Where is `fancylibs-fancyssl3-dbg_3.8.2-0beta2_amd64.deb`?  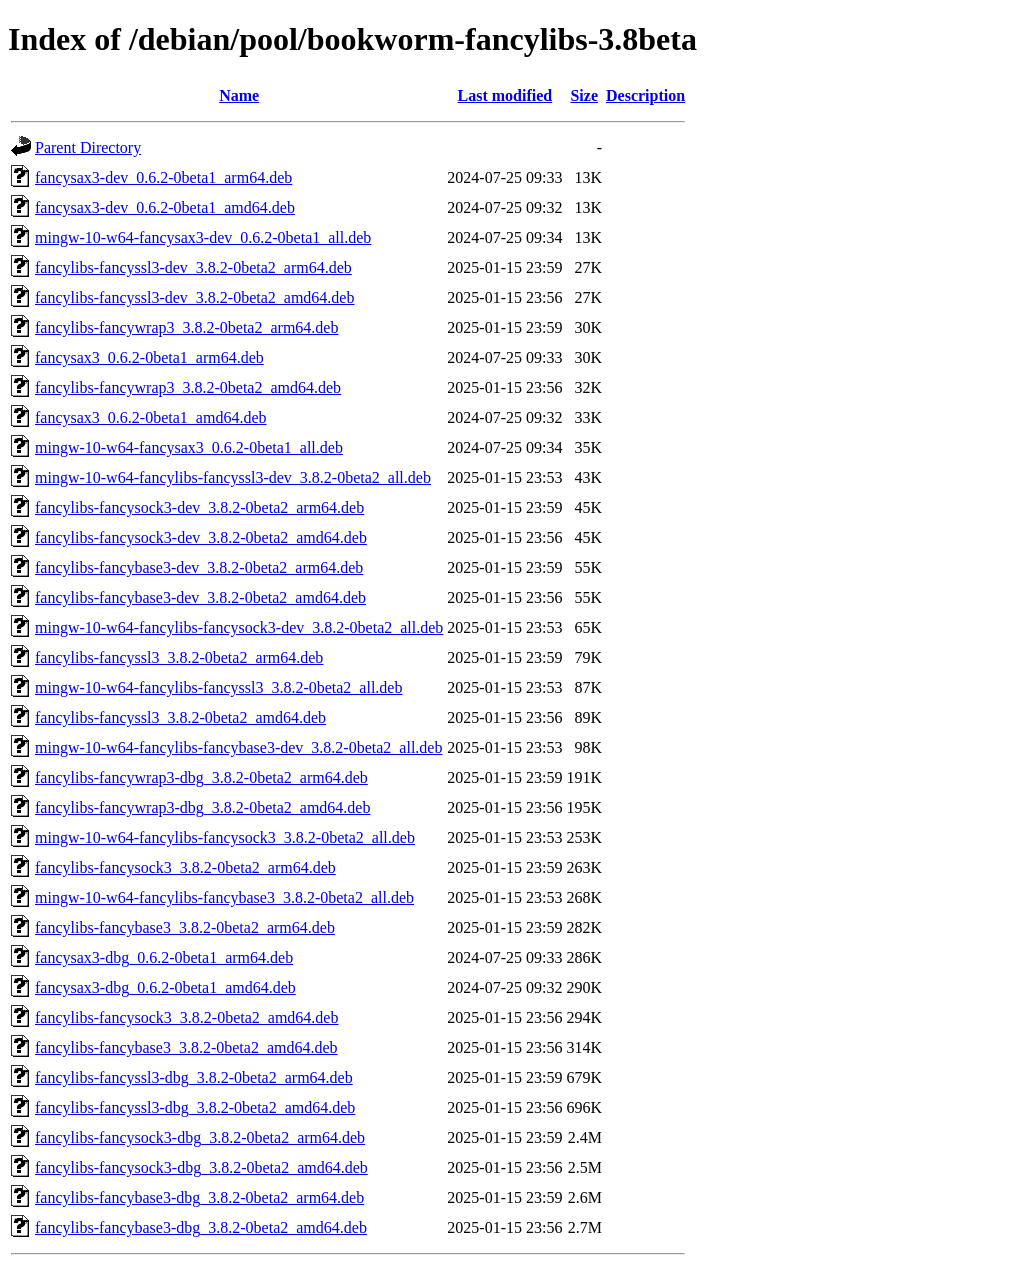
fancylibs-fancyssl3-dbg_3.8.2-0beta2_amd64.deb is located at coordinates (195, 1107).